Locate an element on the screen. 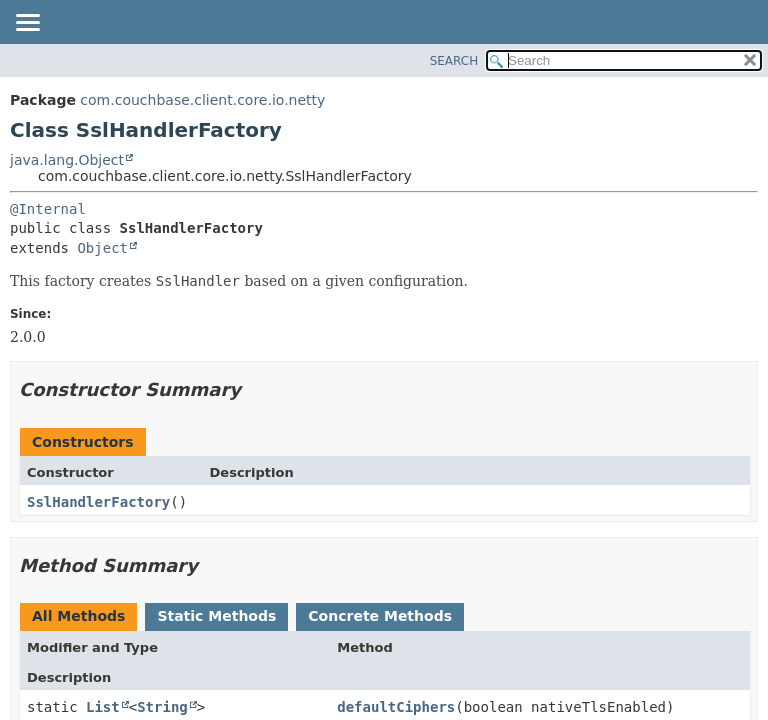 The width and height of the screenshot is (768, 720). [Toggle navigation links] is located at coordinates (27, 24).